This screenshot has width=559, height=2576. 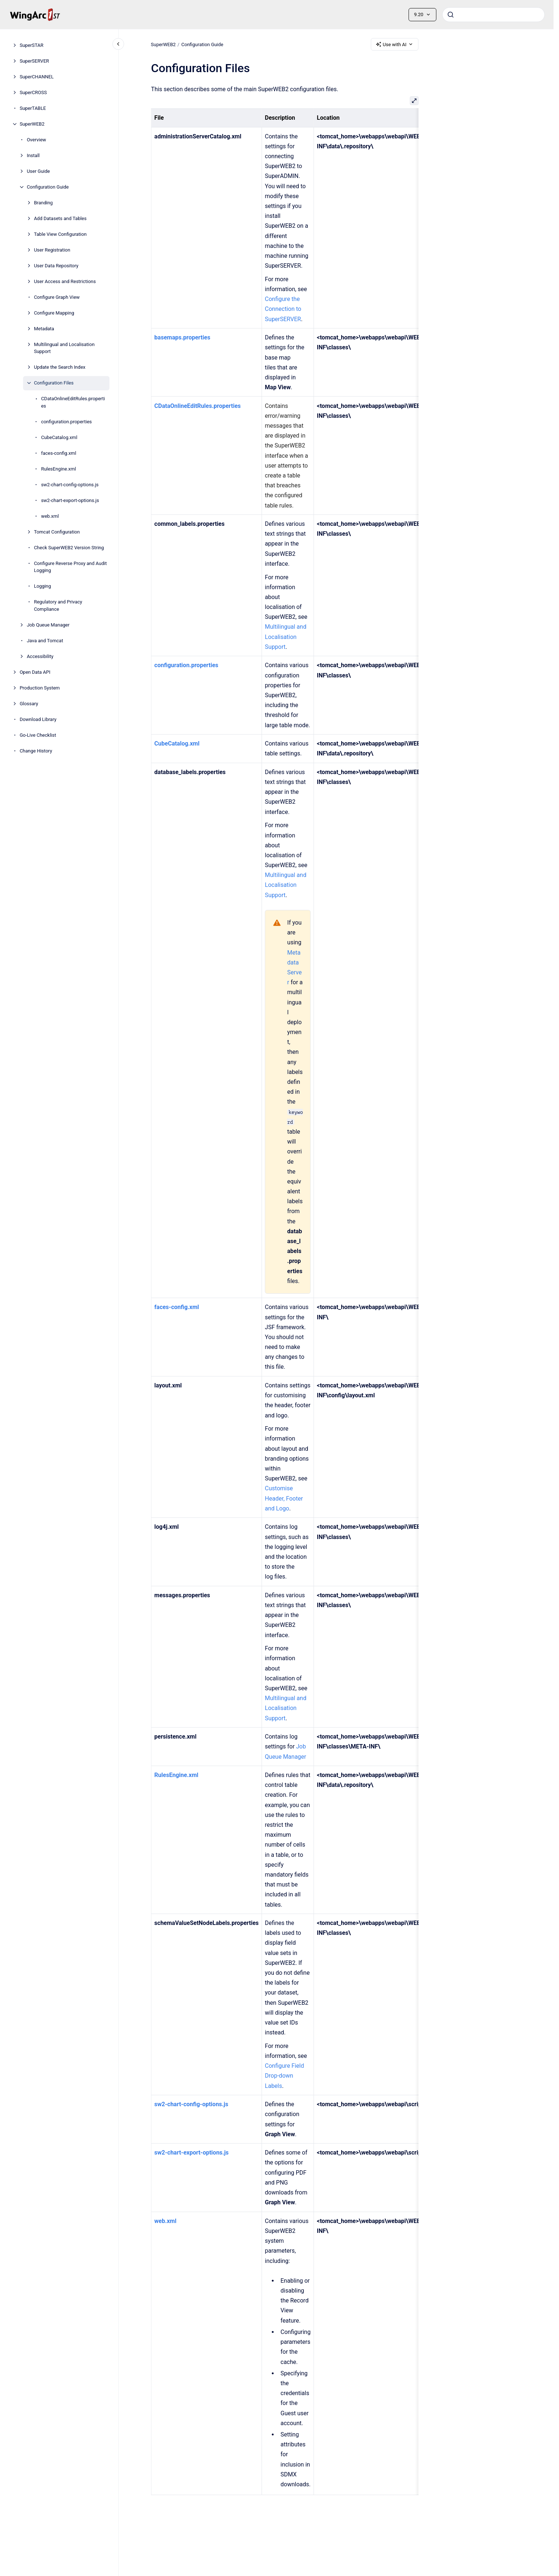 I want to click on web.xml, so click(x=50, y=516).